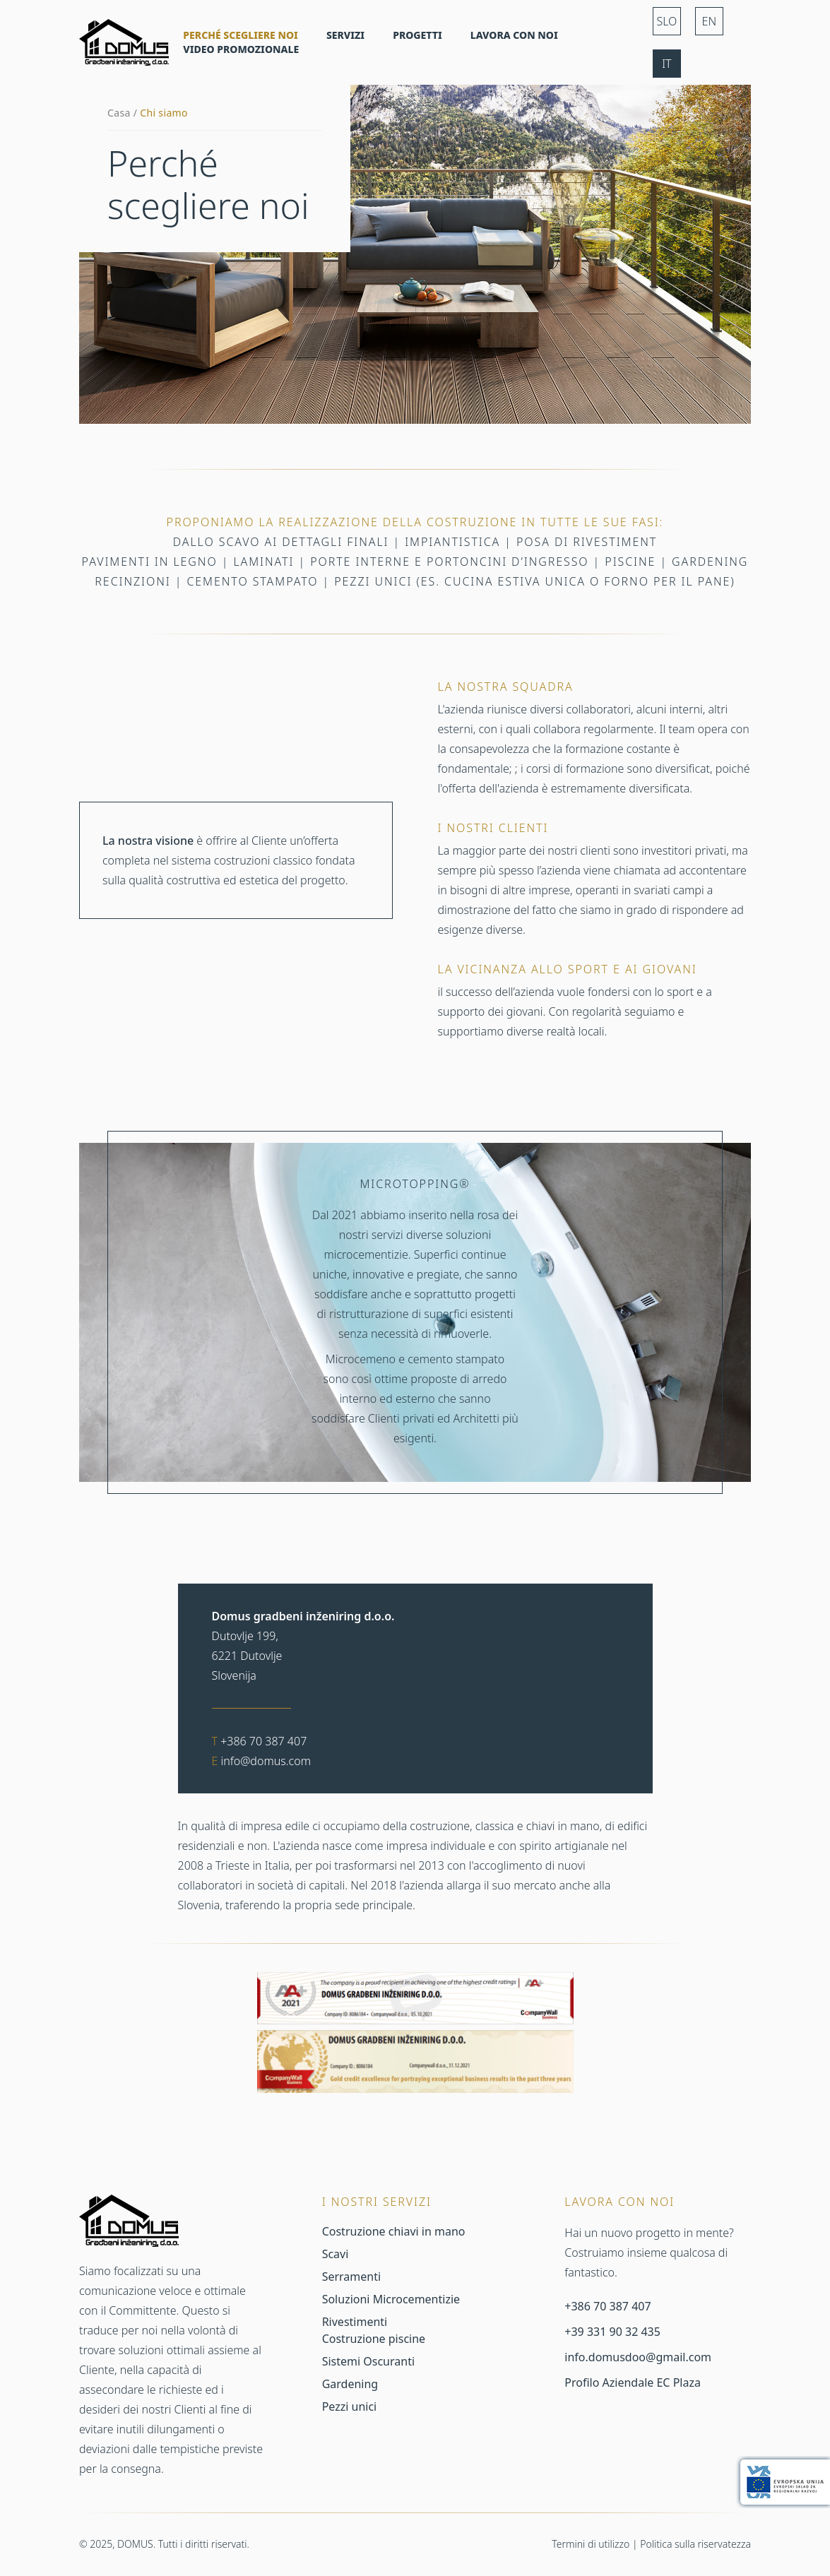  I want to click on Rivestimenti, so click(355, 2321).